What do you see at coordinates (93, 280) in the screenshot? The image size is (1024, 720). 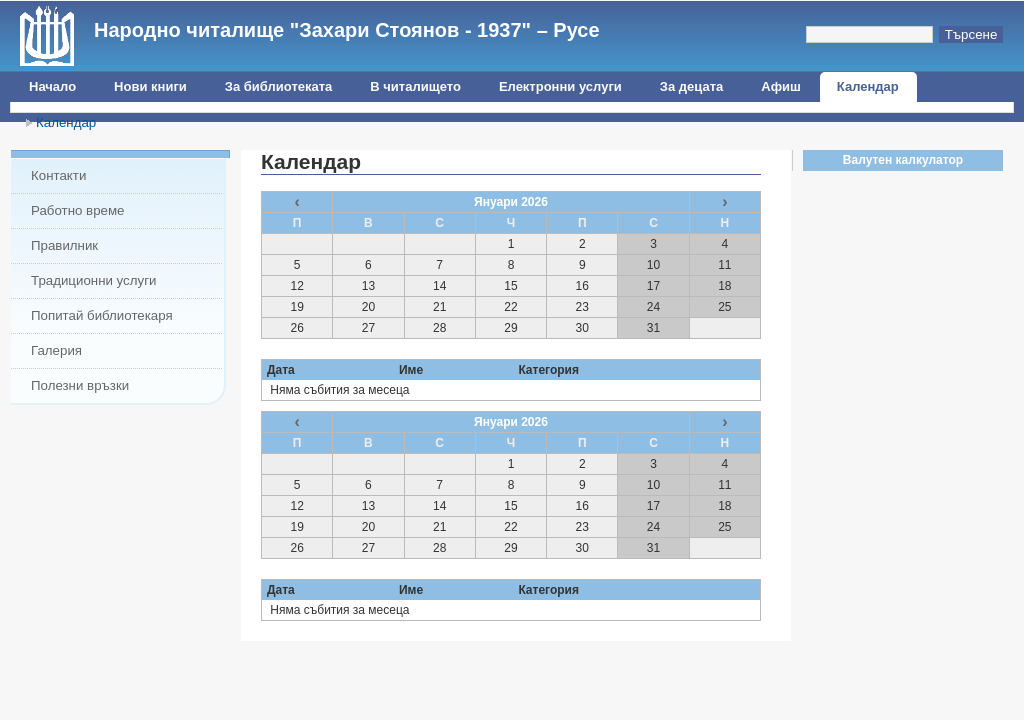 I see `Традиционни услуги` at bounding box center [93, 280].